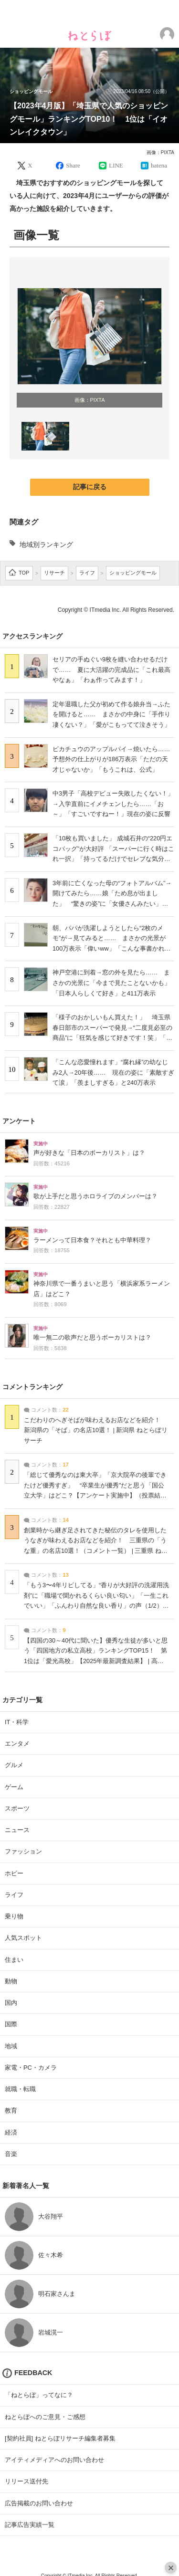 This screenshot has height=2576, width=179. I want to click on こだわりのへぎそばが味わえるお店などを紹介！ 新潟県の「そば」の名店10選！ | 新潟県 ねとらぼリサーチ, so click(96, 1430).